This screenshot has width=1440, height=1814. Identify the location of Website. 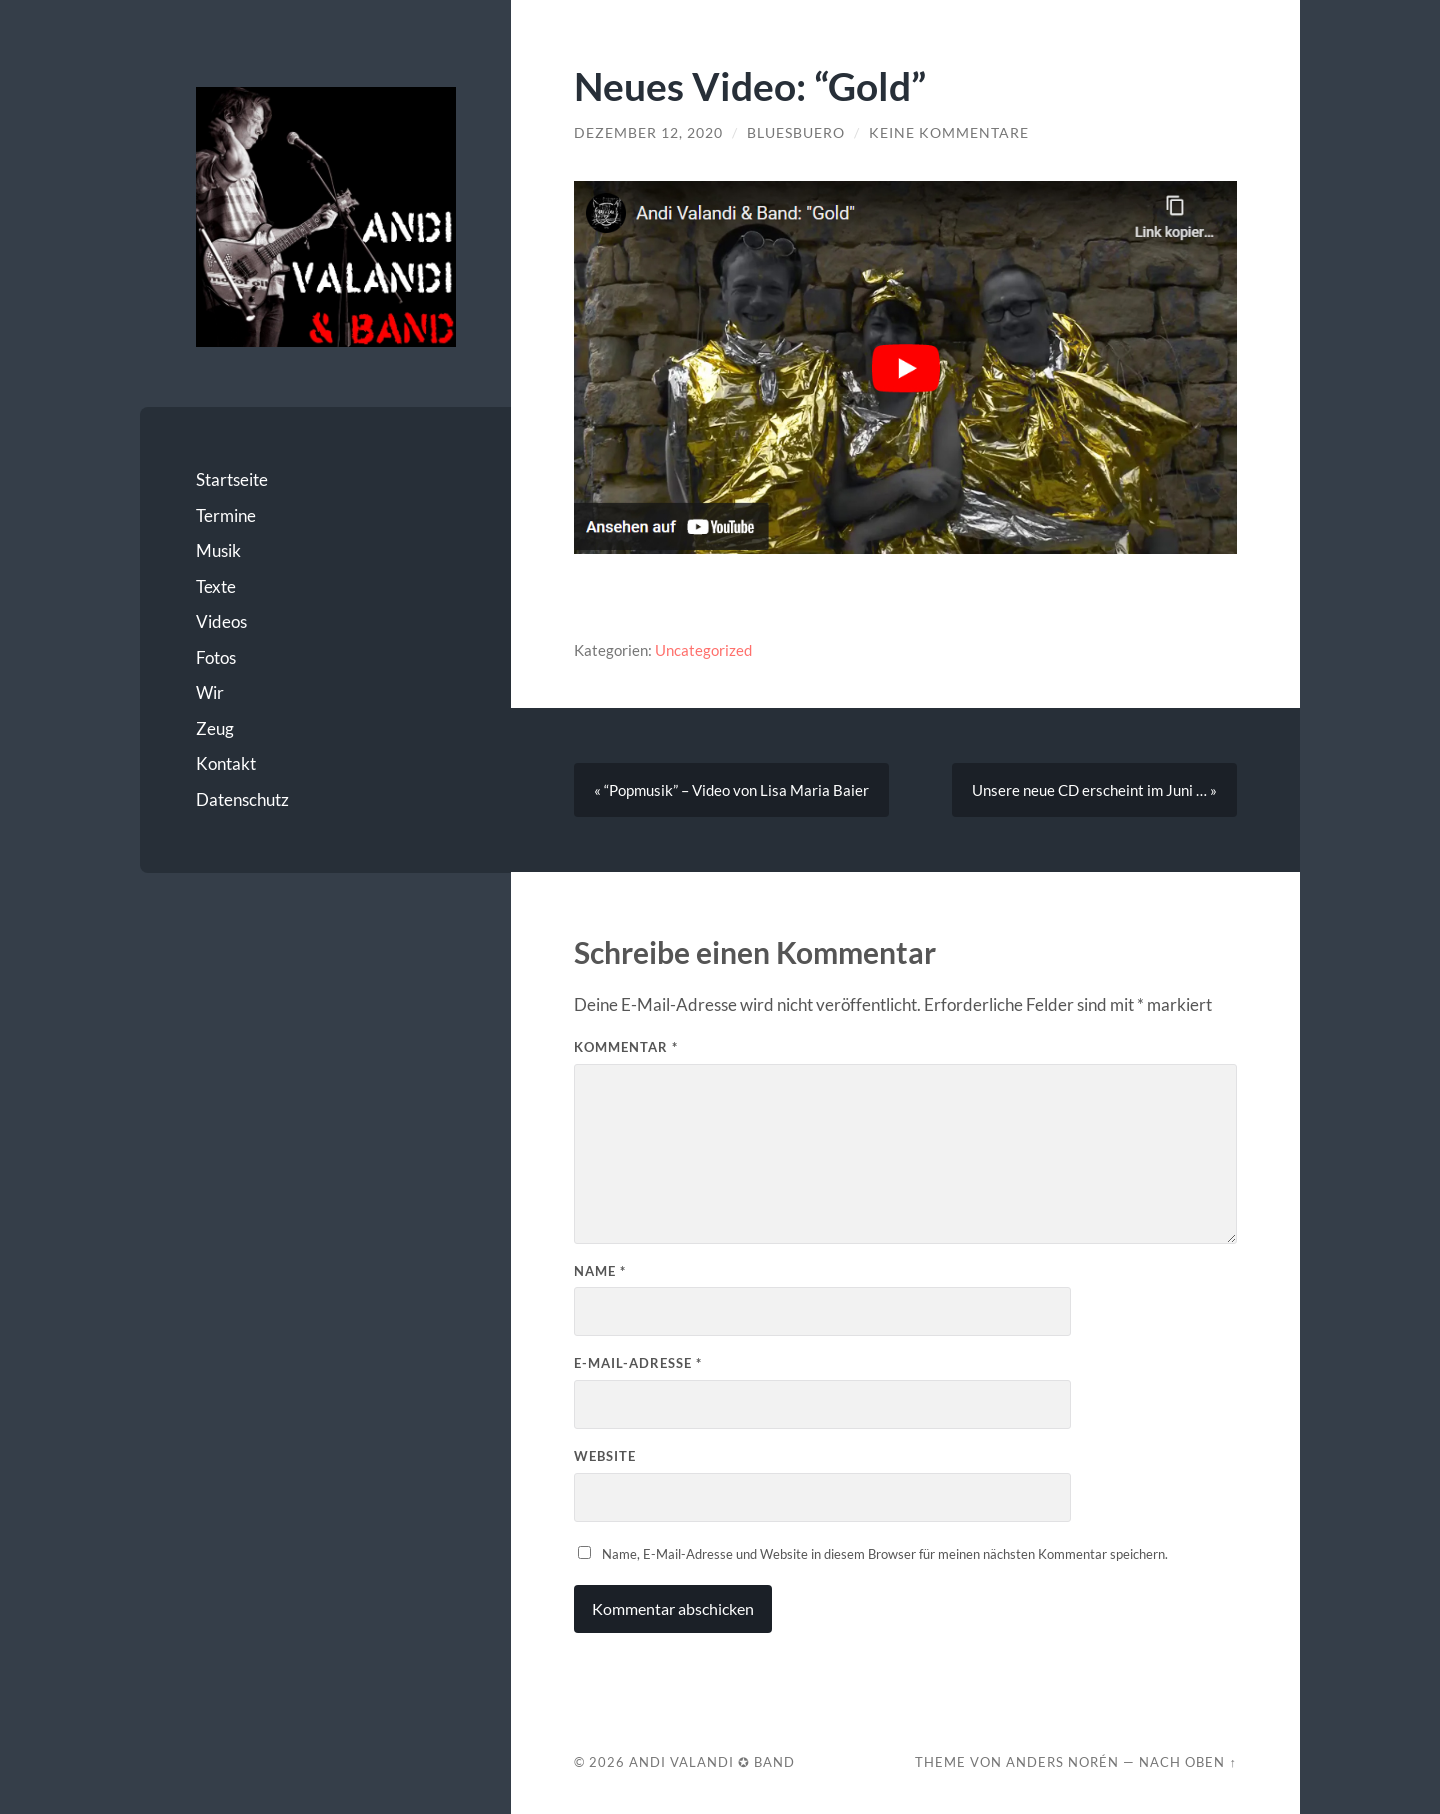
(605, 1456).